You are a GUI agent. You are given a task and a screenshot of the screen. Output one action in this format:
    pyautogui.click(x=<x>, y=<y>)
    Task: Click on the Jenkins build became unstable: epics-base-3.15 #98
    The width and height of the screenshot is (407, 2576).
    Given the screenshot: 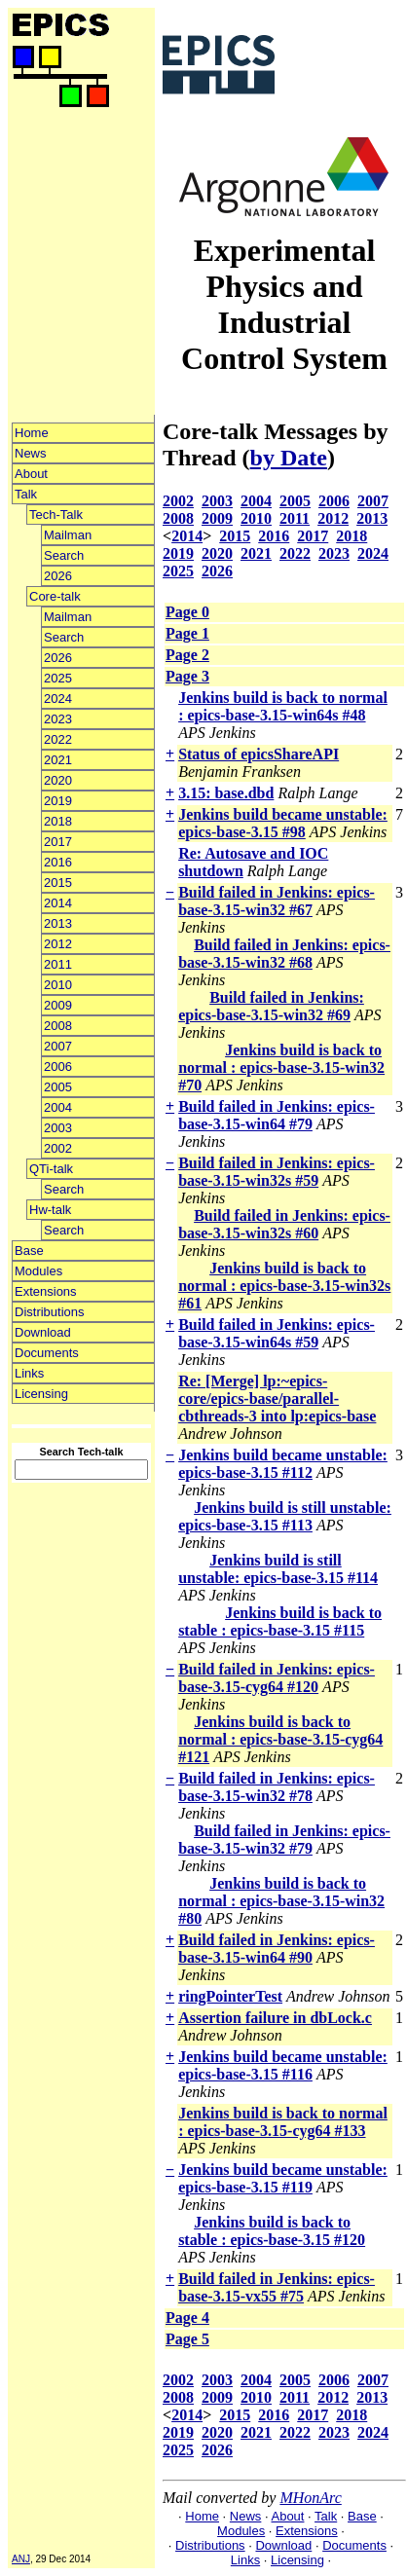 What is the action you would take?
    pyautogui.click(x=283, y=823)
    